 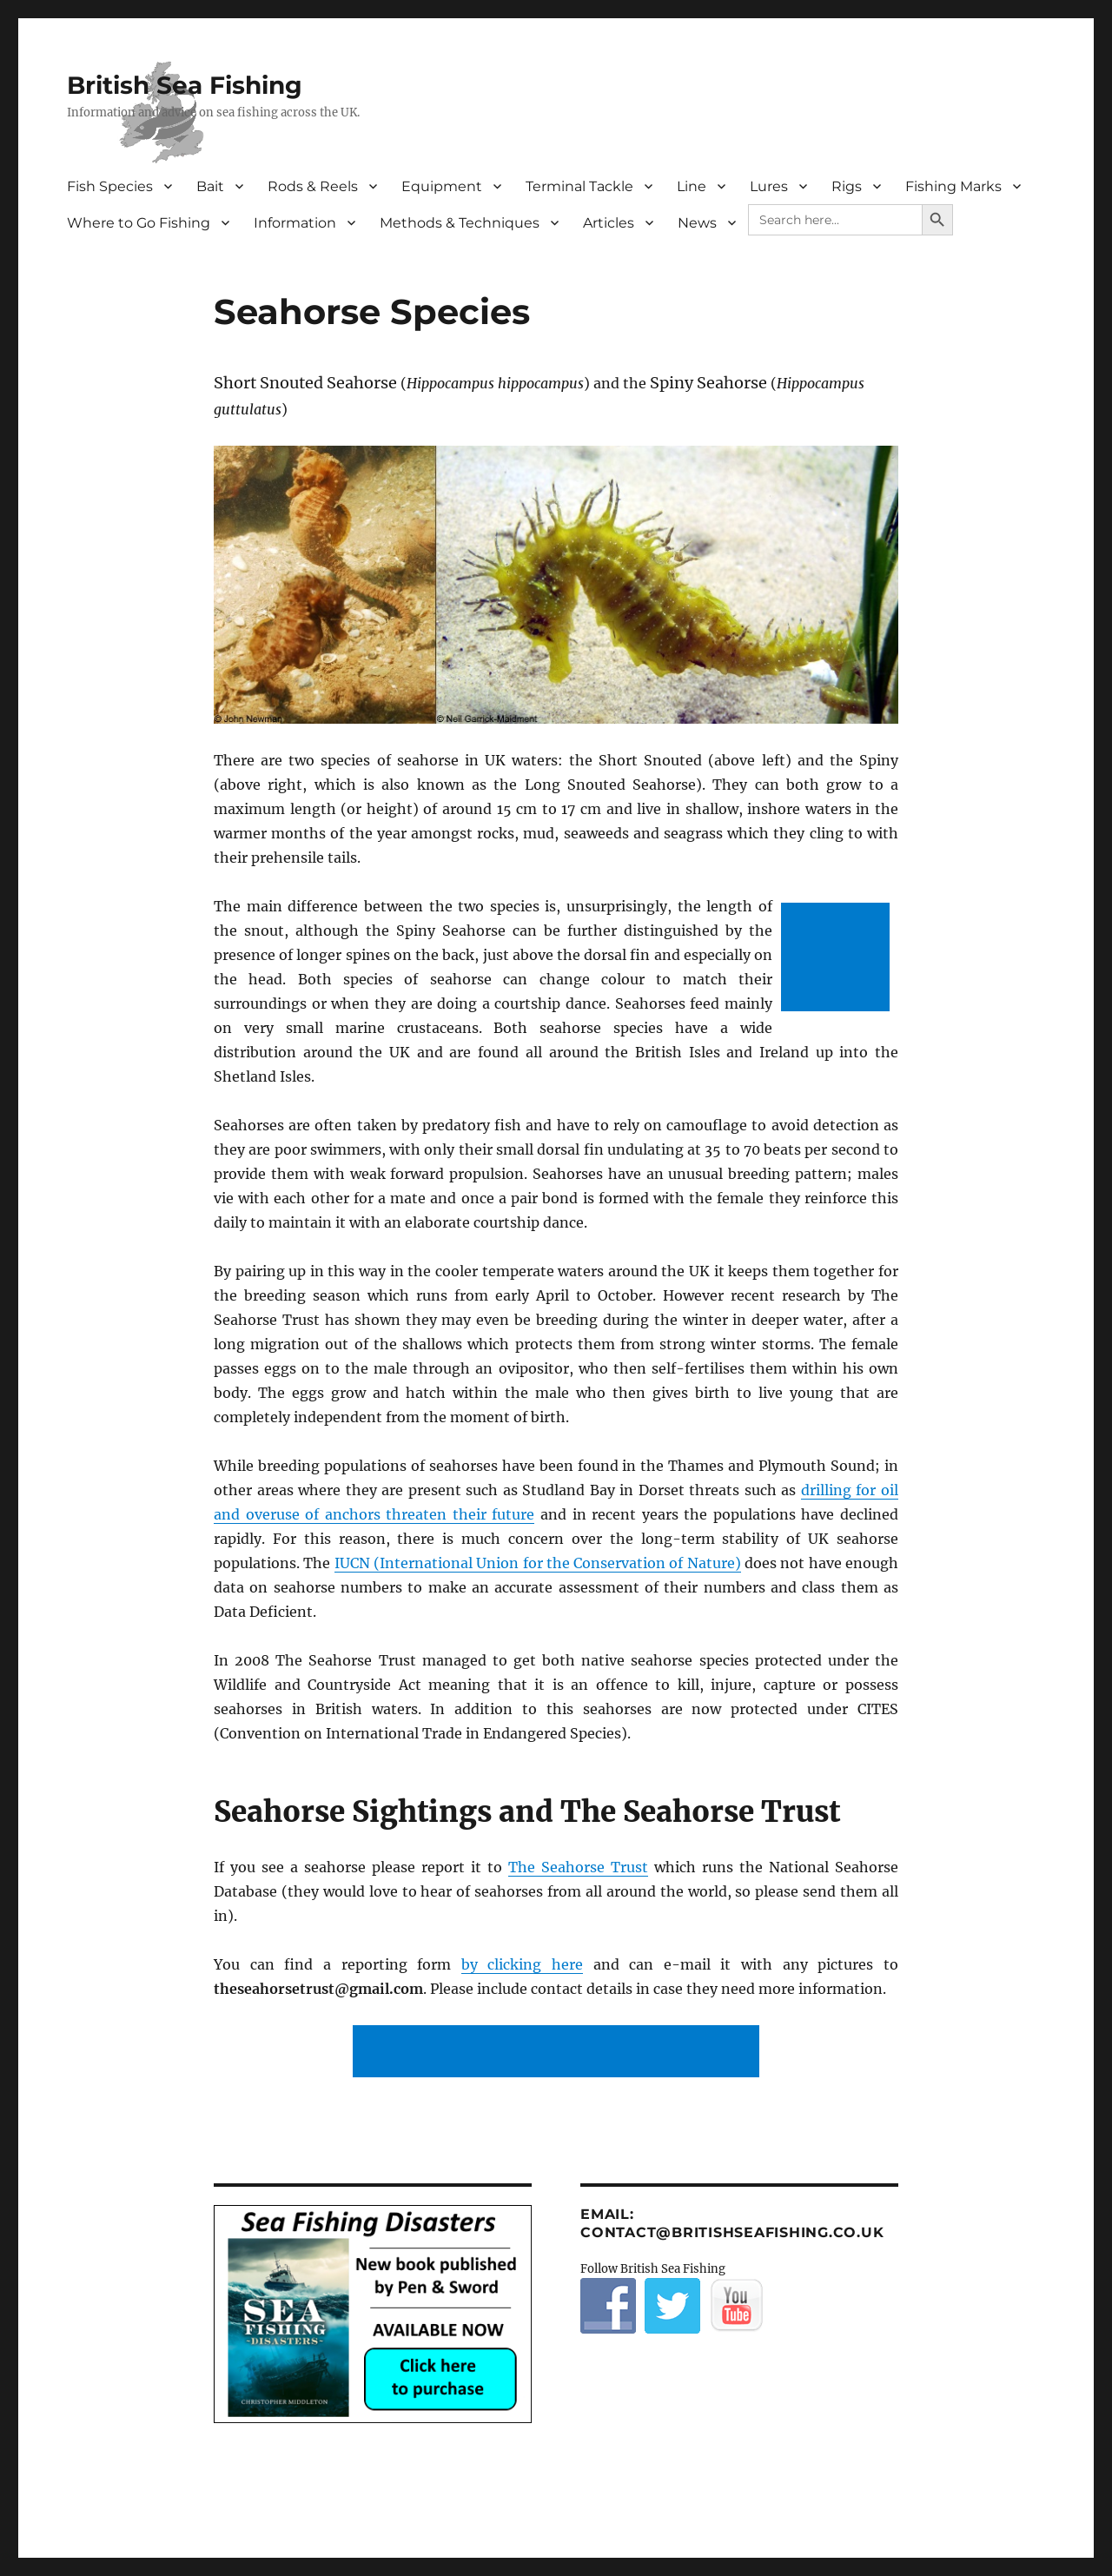 I want to click on British Sea Fishing, so click(x=184, y=85).